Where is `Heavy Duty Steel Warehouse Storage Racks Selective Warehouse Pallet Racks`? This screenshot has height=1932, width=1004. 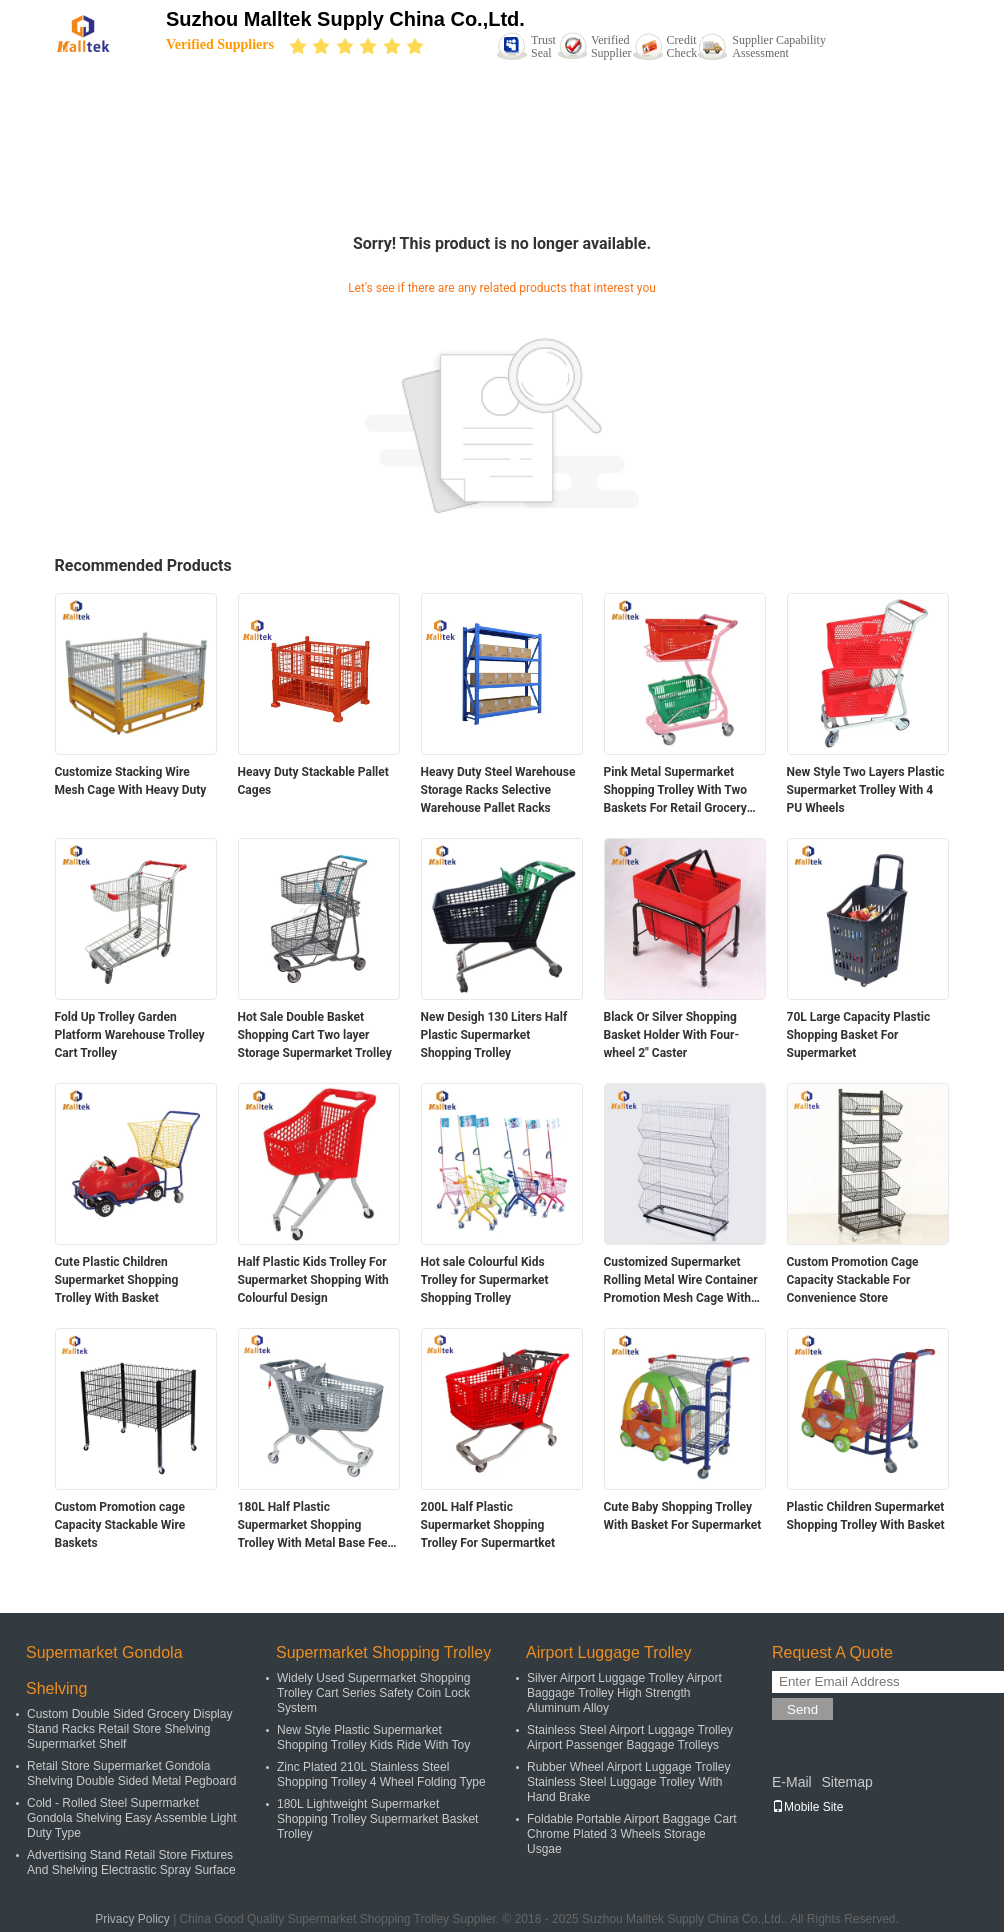
Heavy Duty Steel Warehouse Storage Racks Selective Warehouse Pallet Racks is located at coordinates (498, 790).